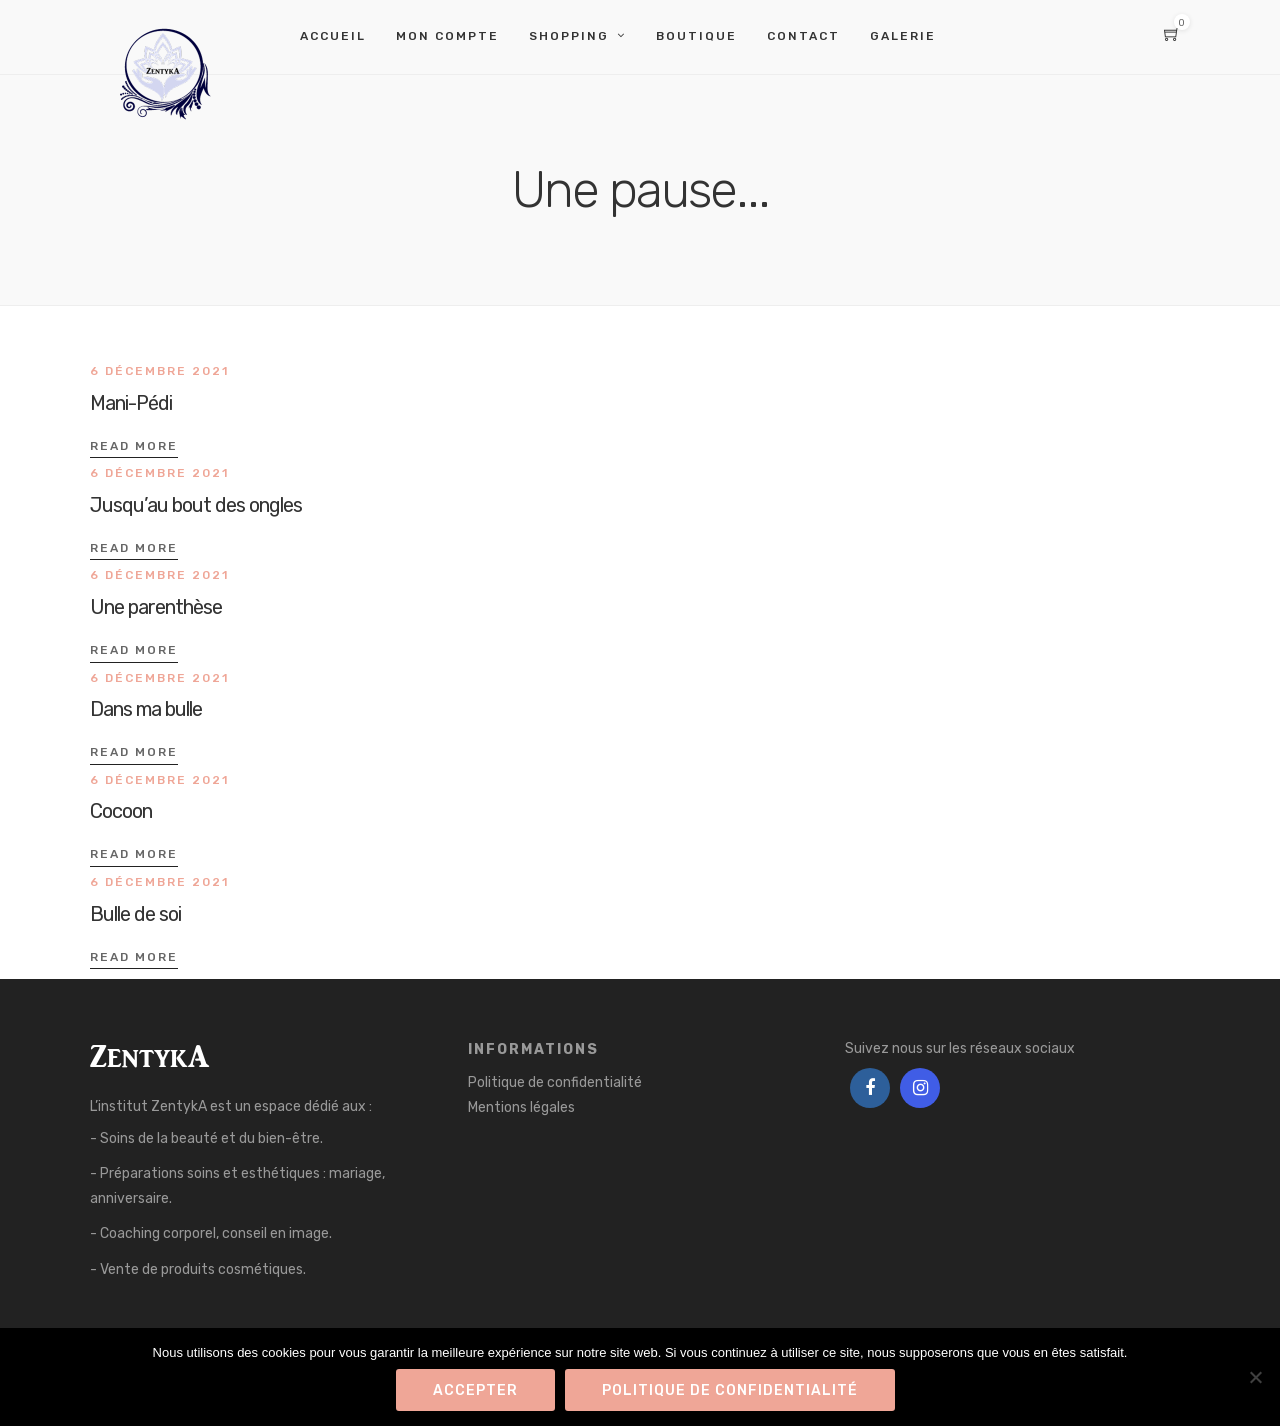  What do you see at coordinates (475, 1390) in the screenshot?
I see `Accepter` at bounding box center [475, 1390].